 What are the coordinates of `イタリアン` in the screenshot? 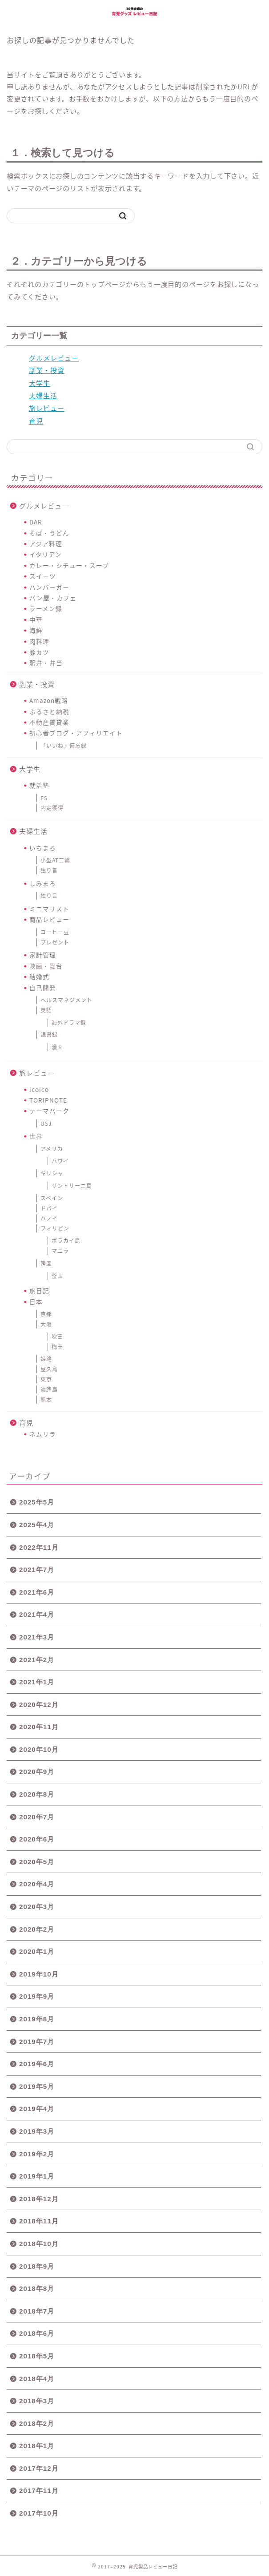 It's located at (45, 554).